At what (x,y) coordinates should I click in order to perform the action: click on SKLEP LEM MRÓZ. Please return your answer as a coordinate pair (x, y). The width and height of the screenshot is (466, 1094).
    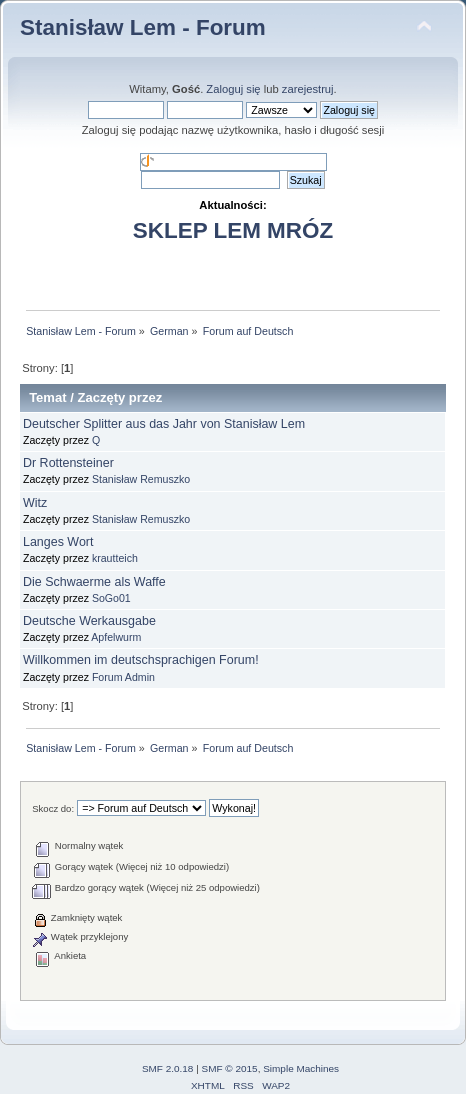
    Looking at the image, I should click on (233, 230).